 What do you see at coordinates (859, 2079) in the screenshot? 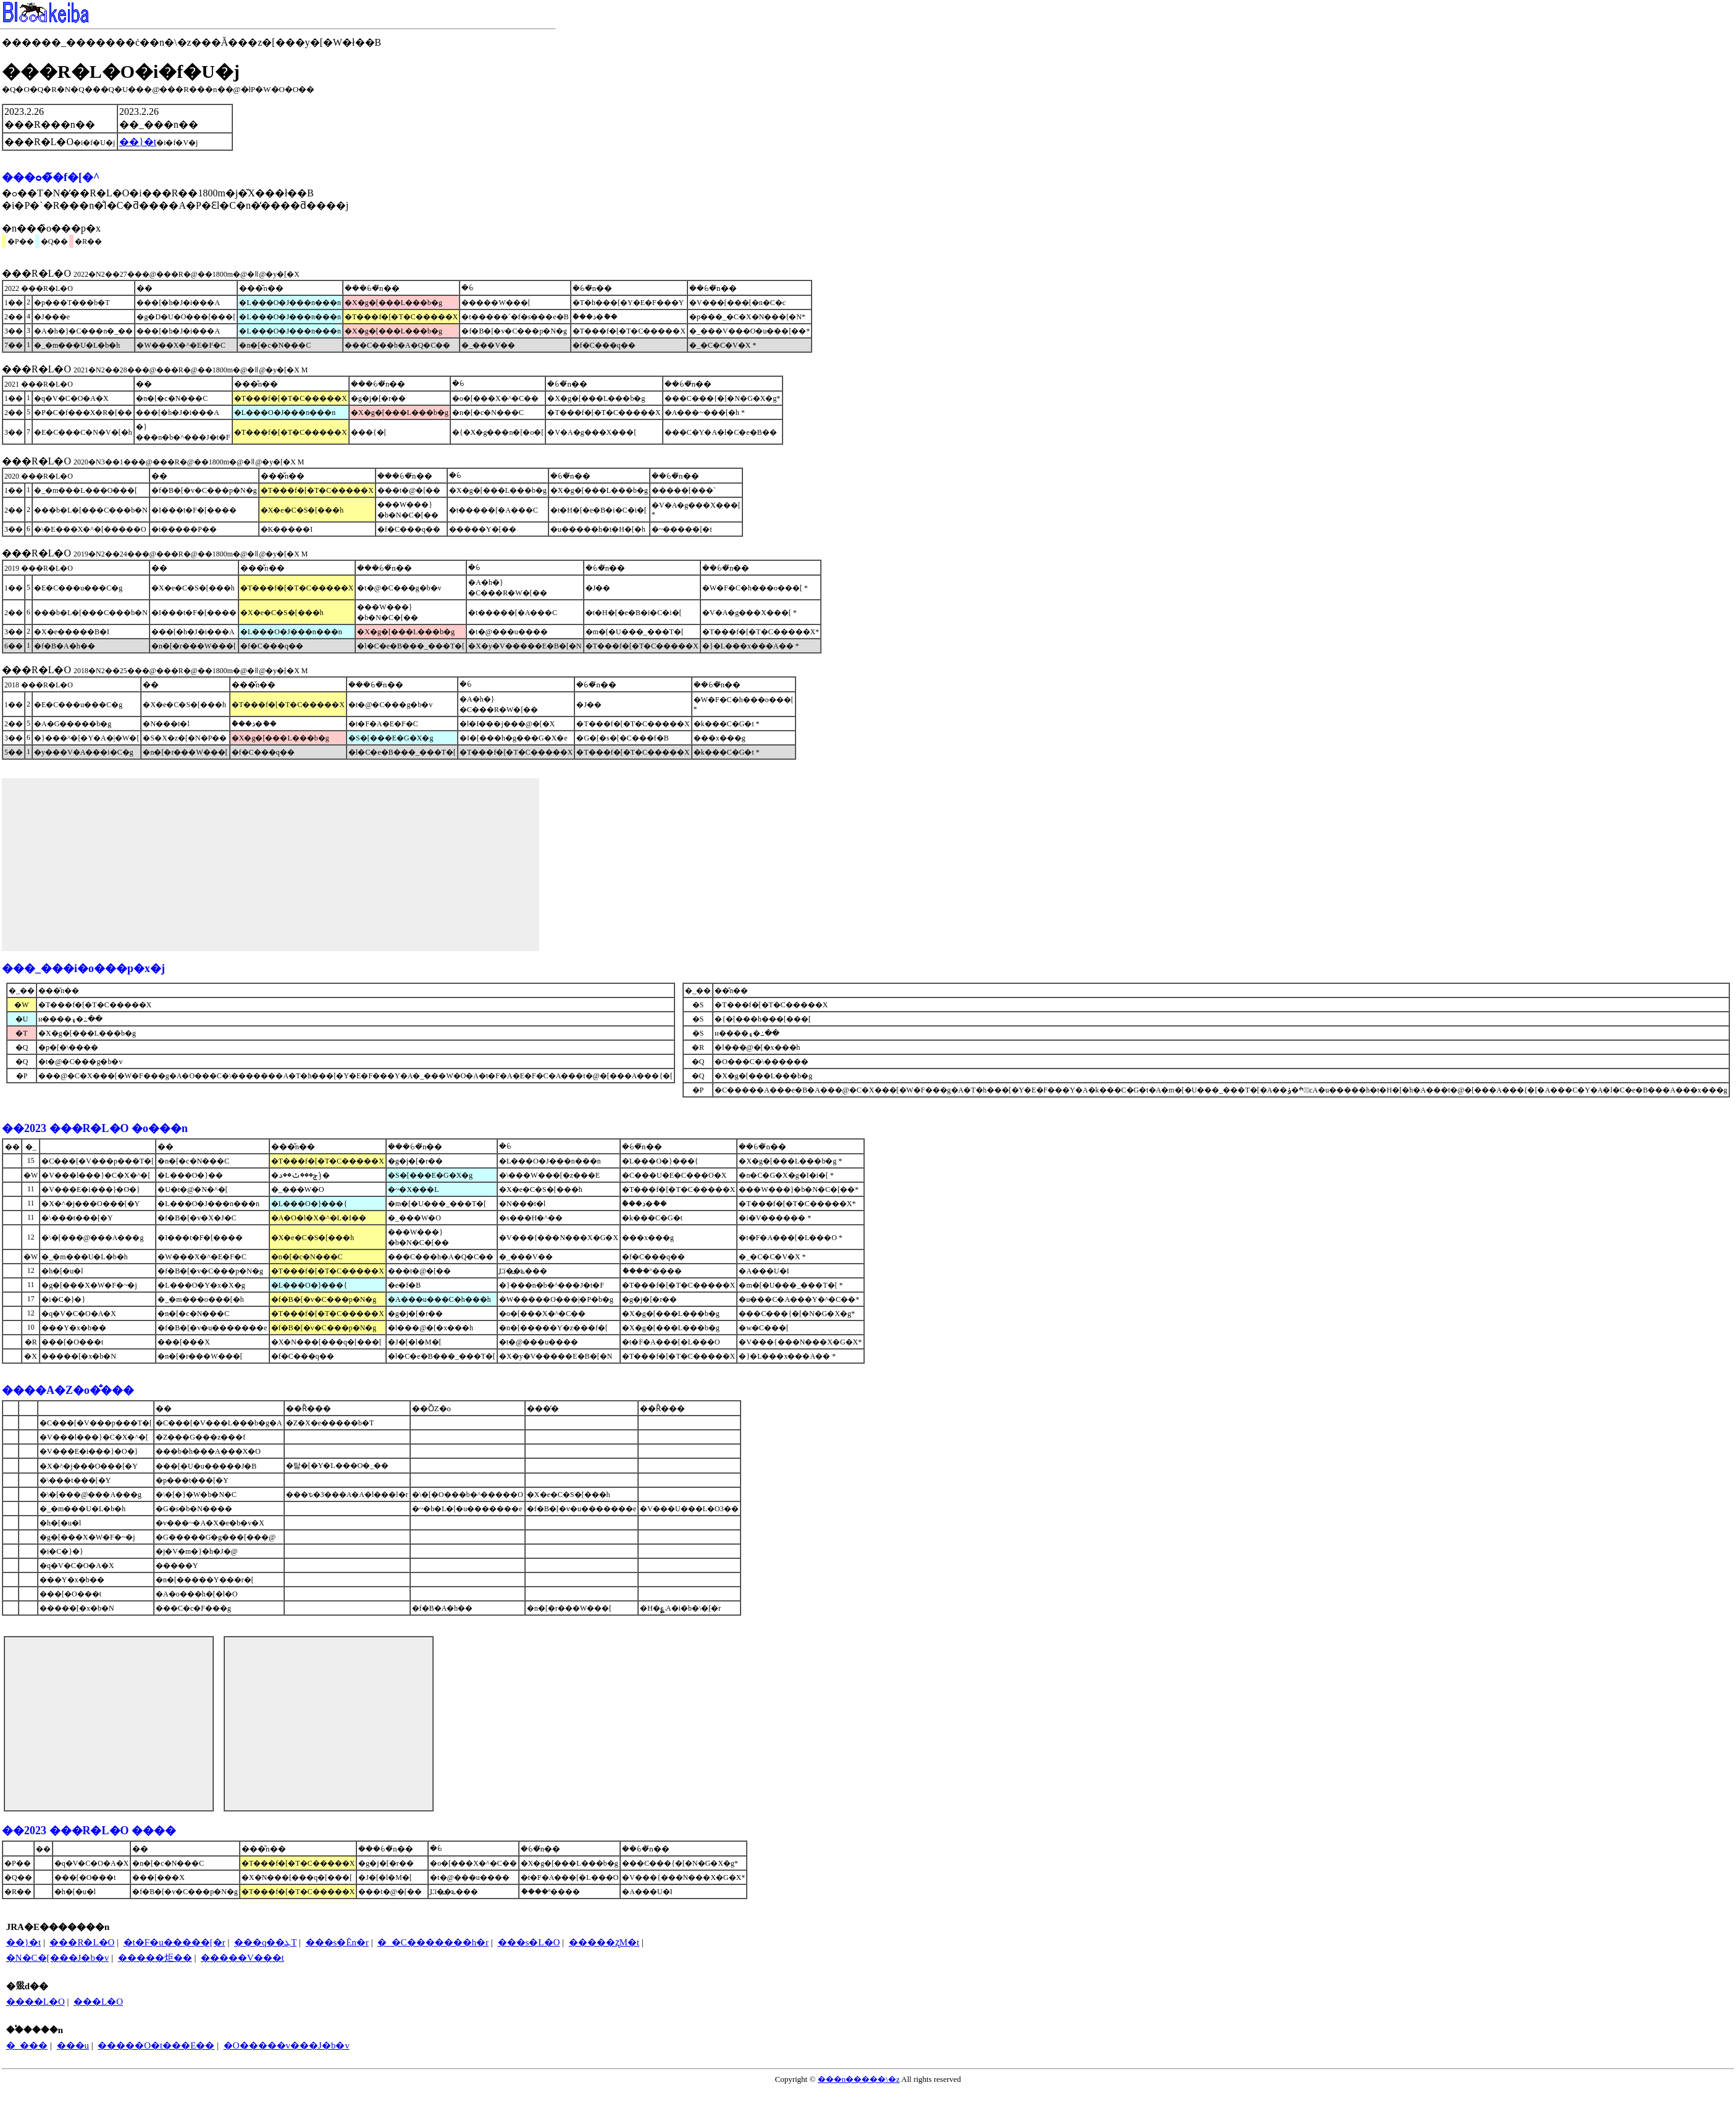
I see `���n�����\�z` at bounding box center [859, 2079].